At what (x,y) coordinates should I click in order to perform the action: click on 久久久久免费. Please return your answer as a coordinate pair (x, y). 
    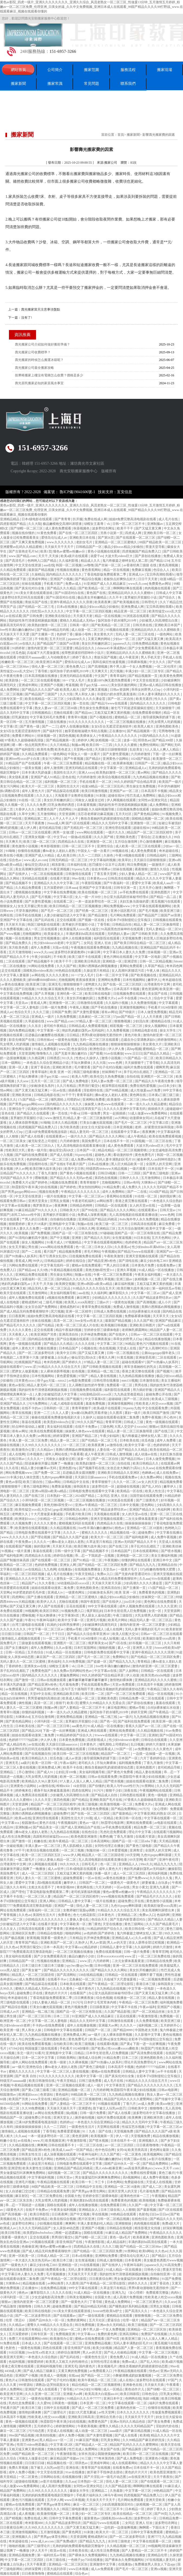
    Looking at the image, I should click on (37, 805).